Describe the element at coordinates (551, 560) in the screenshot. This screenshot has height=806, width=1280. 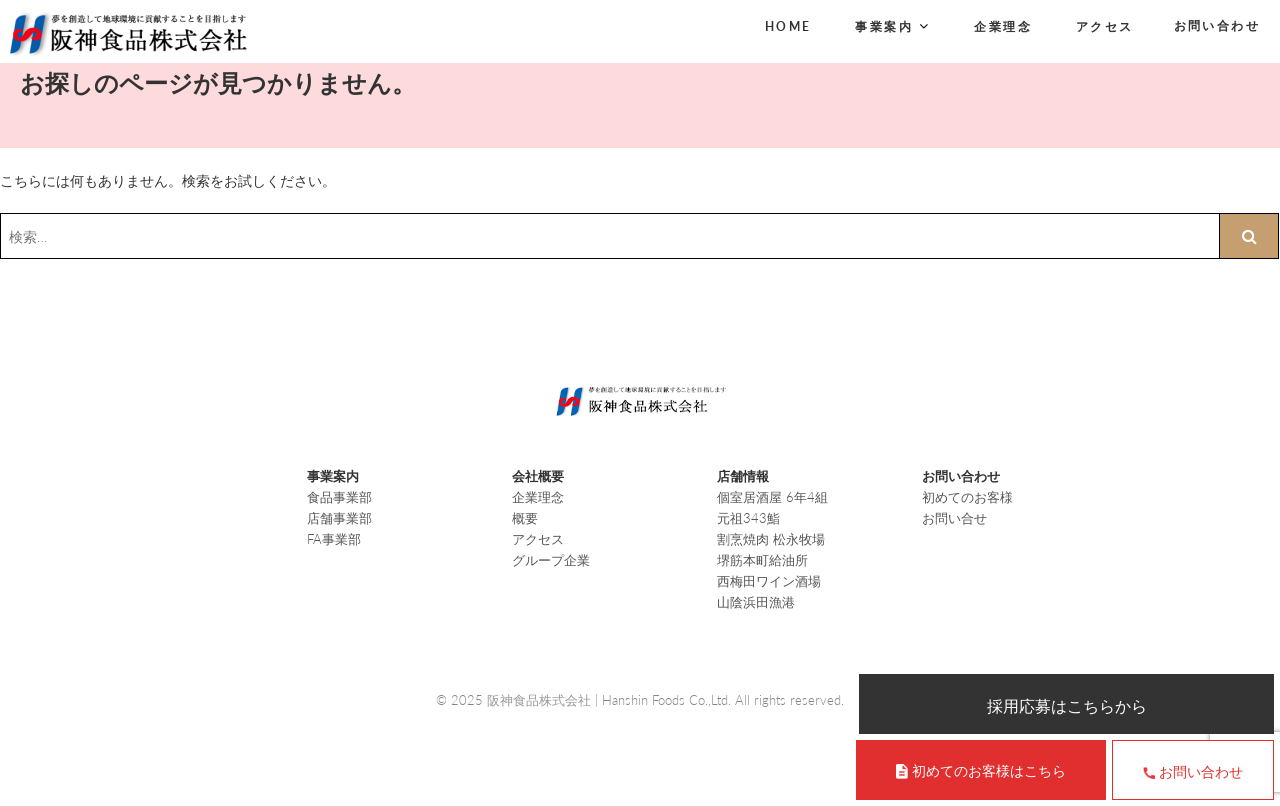
I see `グループ企業` at that location.